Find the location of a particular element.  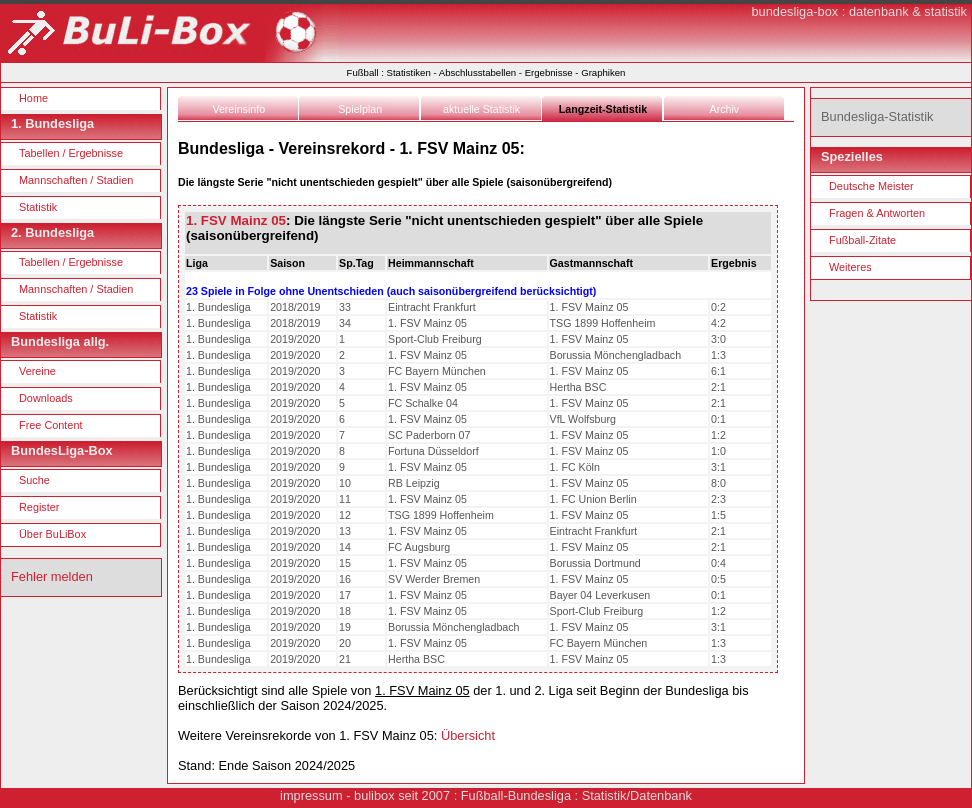

Vereinsinfo is located at coordinates (238, 109).